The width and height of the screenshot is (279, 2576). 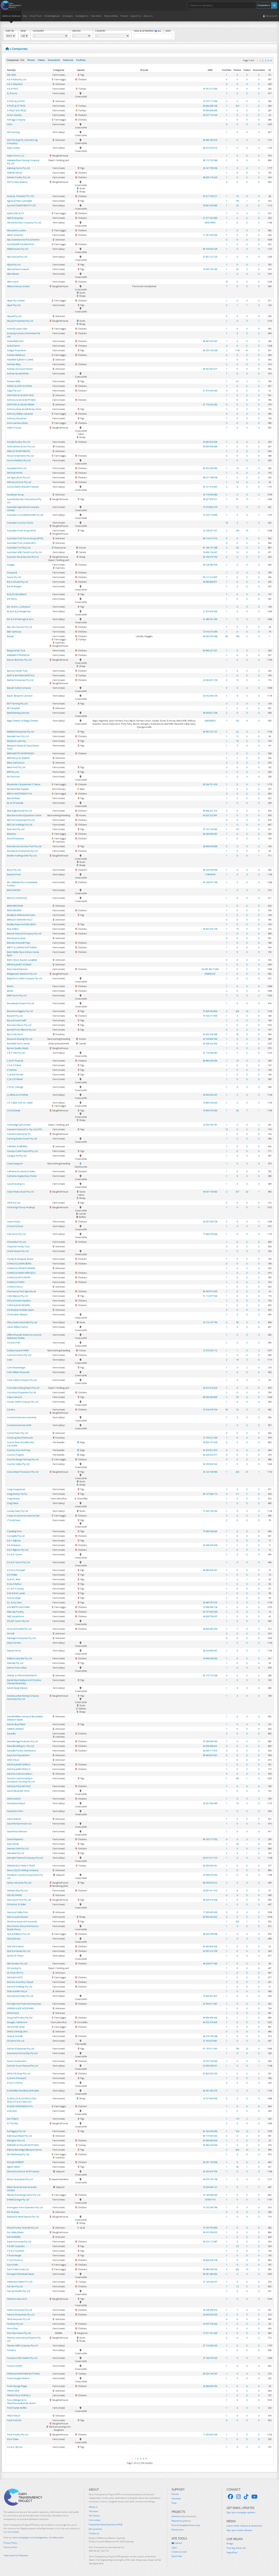 I want to click on A & R PACE, so click(x=12, y=88).